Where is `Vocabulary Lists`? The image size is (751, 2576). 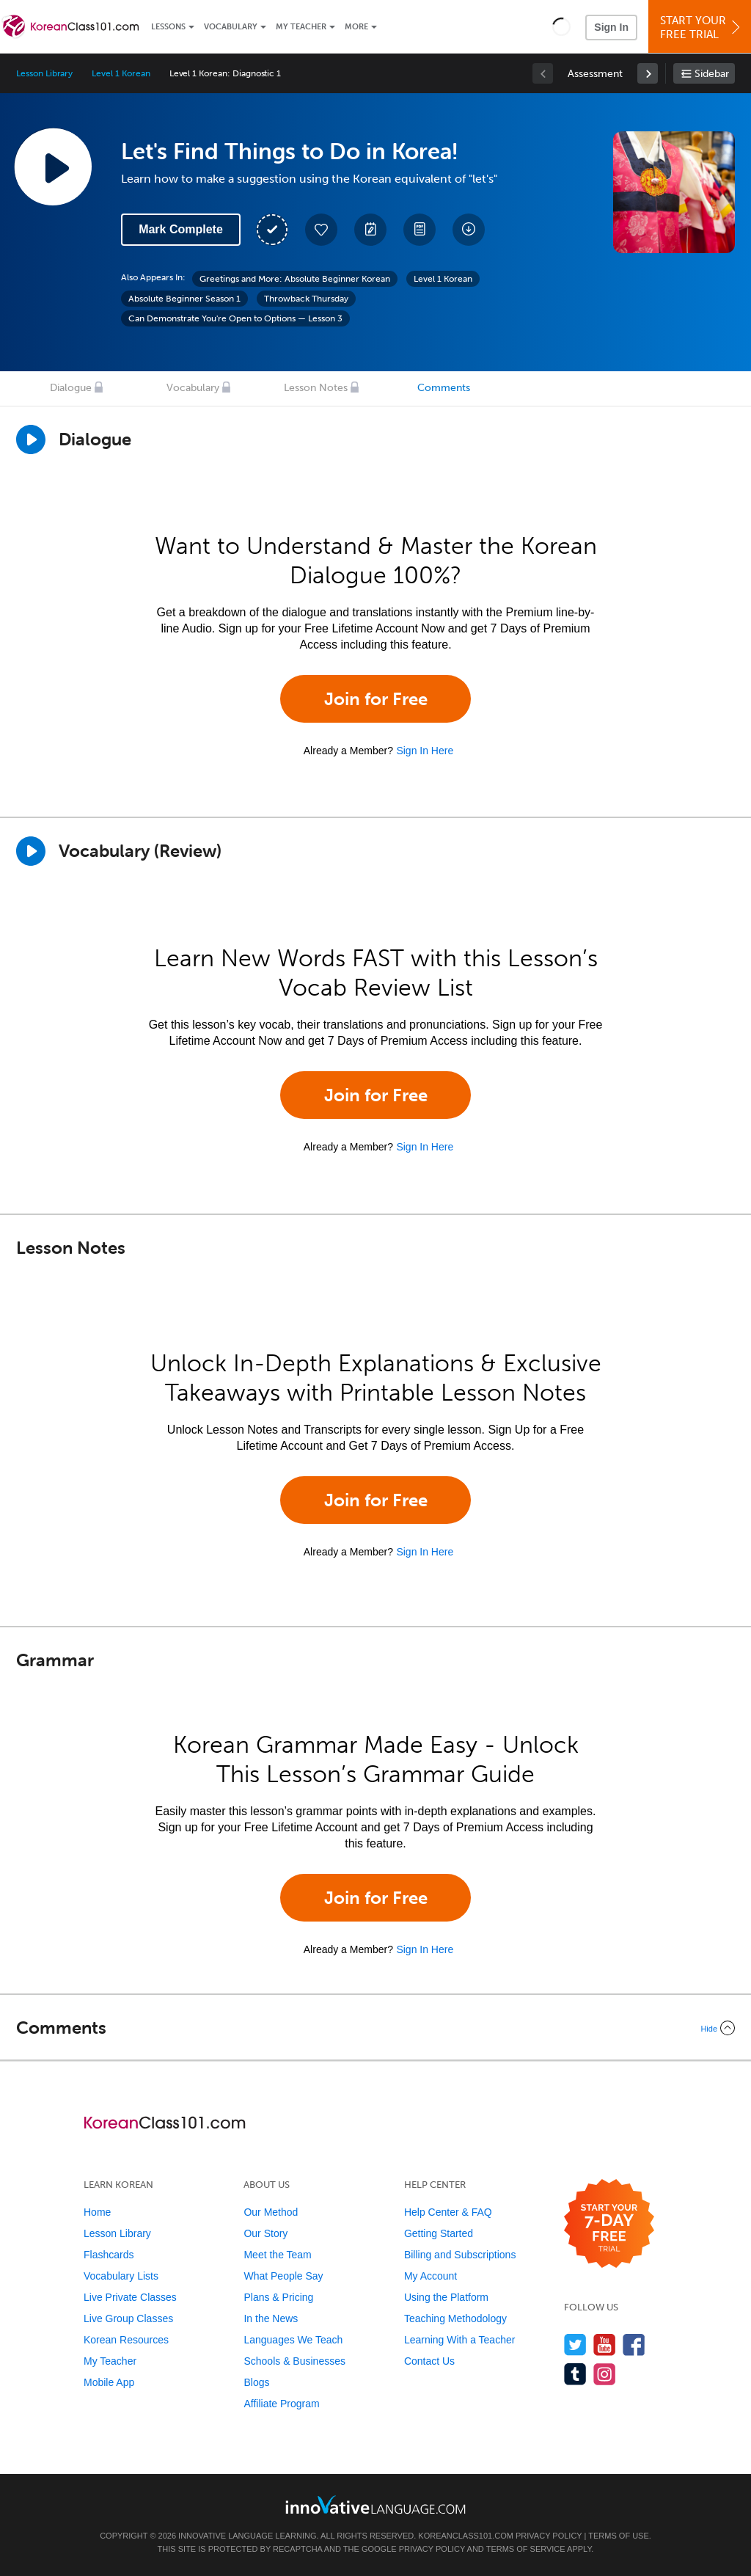 Vocabulary Lists is located at coordinates (121, 2276).